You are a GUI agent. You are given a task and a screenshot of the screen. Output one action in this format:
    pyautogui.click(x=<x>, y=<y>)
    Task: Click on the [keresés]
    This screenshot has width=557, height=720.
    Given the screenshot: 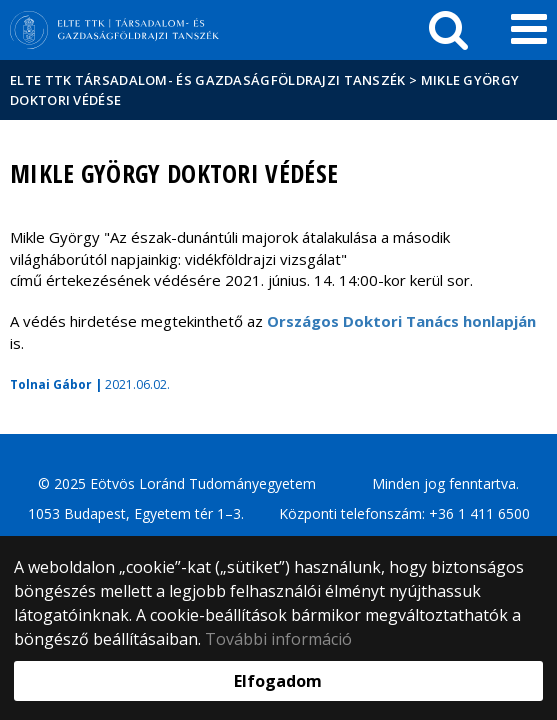 What is the action you would take?
    pyautogui.click(x=448, y=30)
    